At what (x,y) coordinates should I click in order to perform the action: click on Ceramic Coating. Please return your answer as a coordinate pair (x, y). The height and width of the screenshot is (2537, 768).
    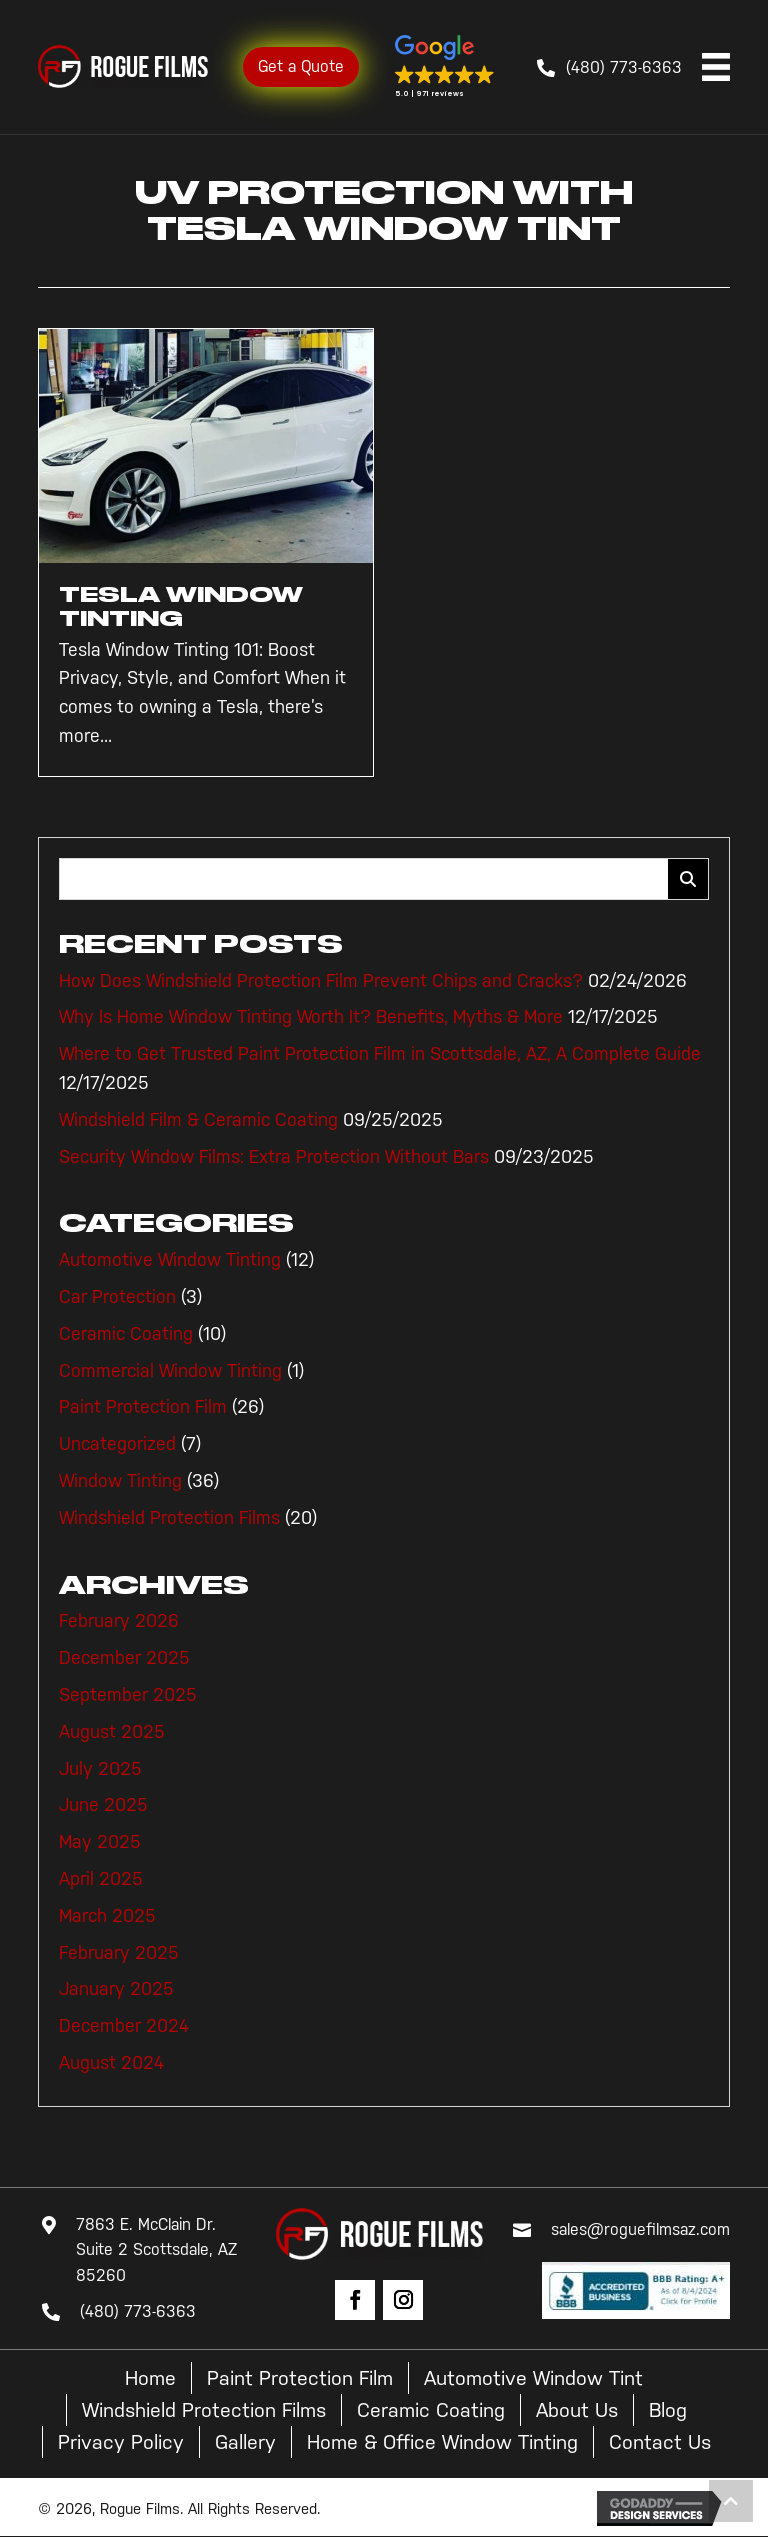
    Looking at the image, I should click on (126, 1334).